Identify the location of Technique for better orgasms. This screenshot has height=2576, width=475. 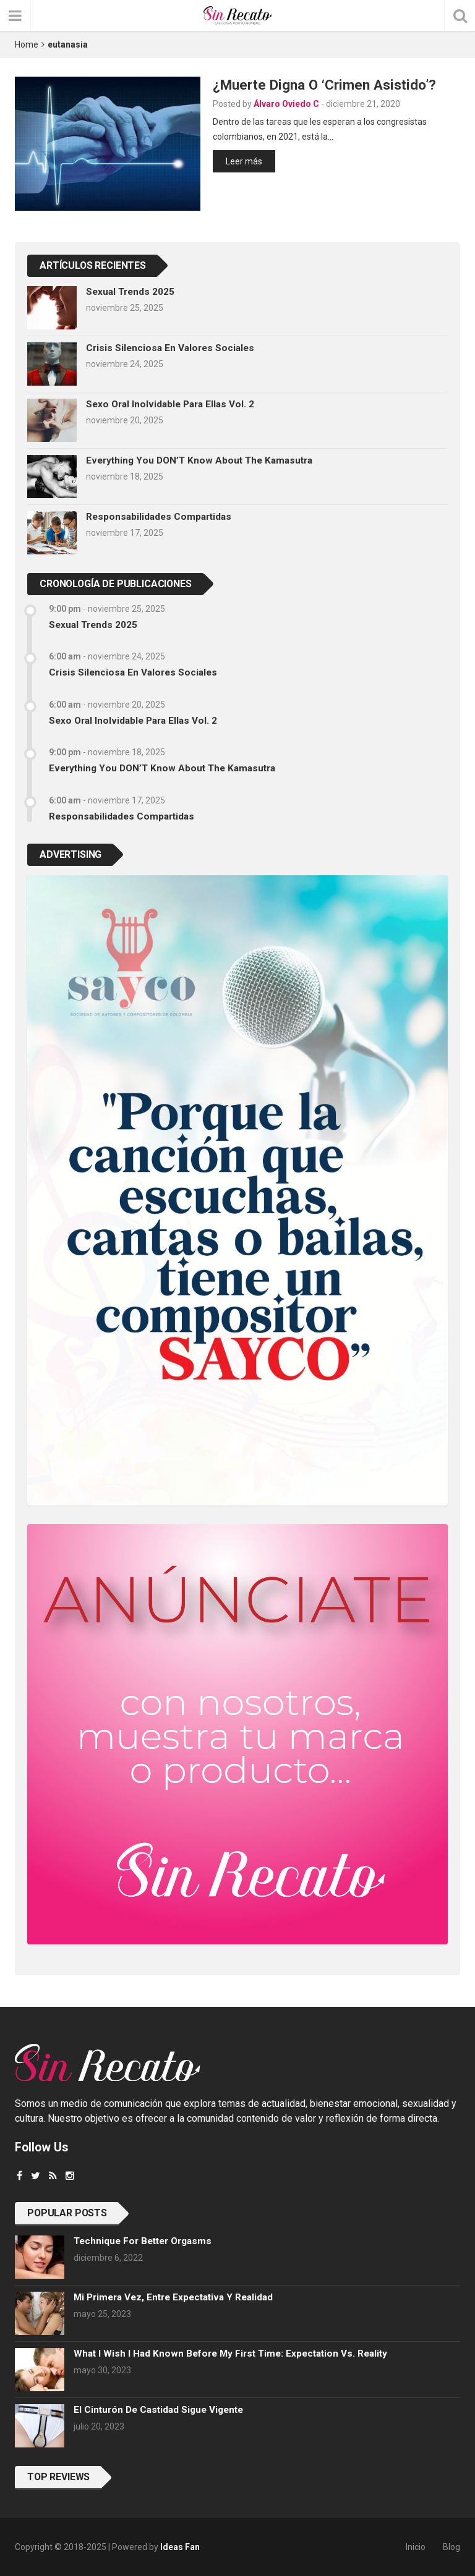
(143, 2241).